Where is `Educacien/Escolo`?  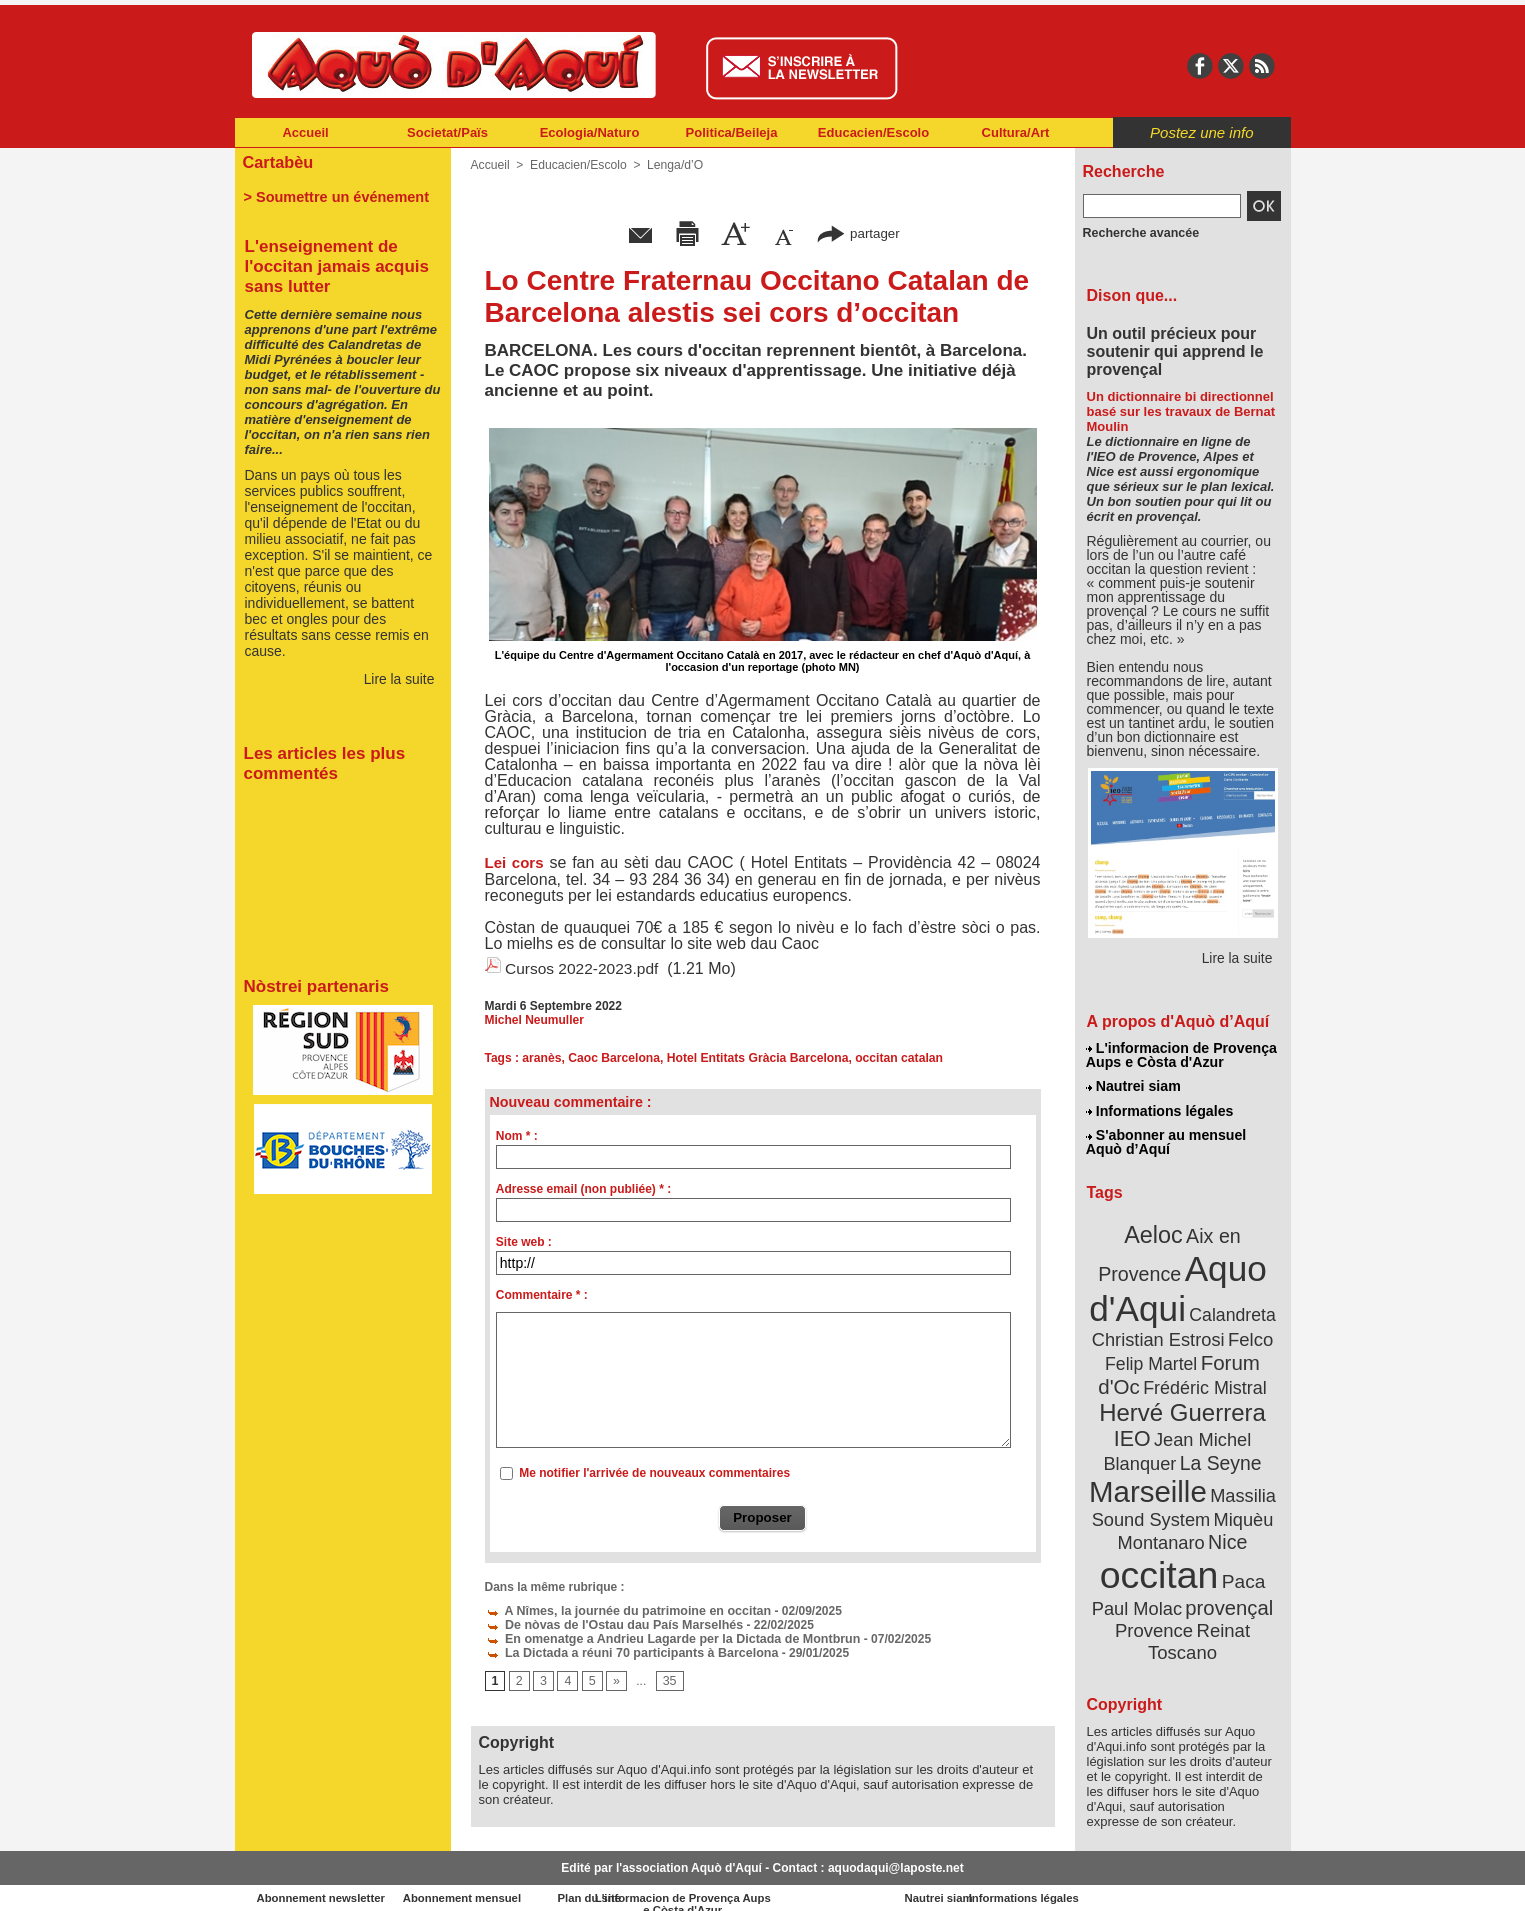 Educacien/Escolo is located at coordinates (873, 132).